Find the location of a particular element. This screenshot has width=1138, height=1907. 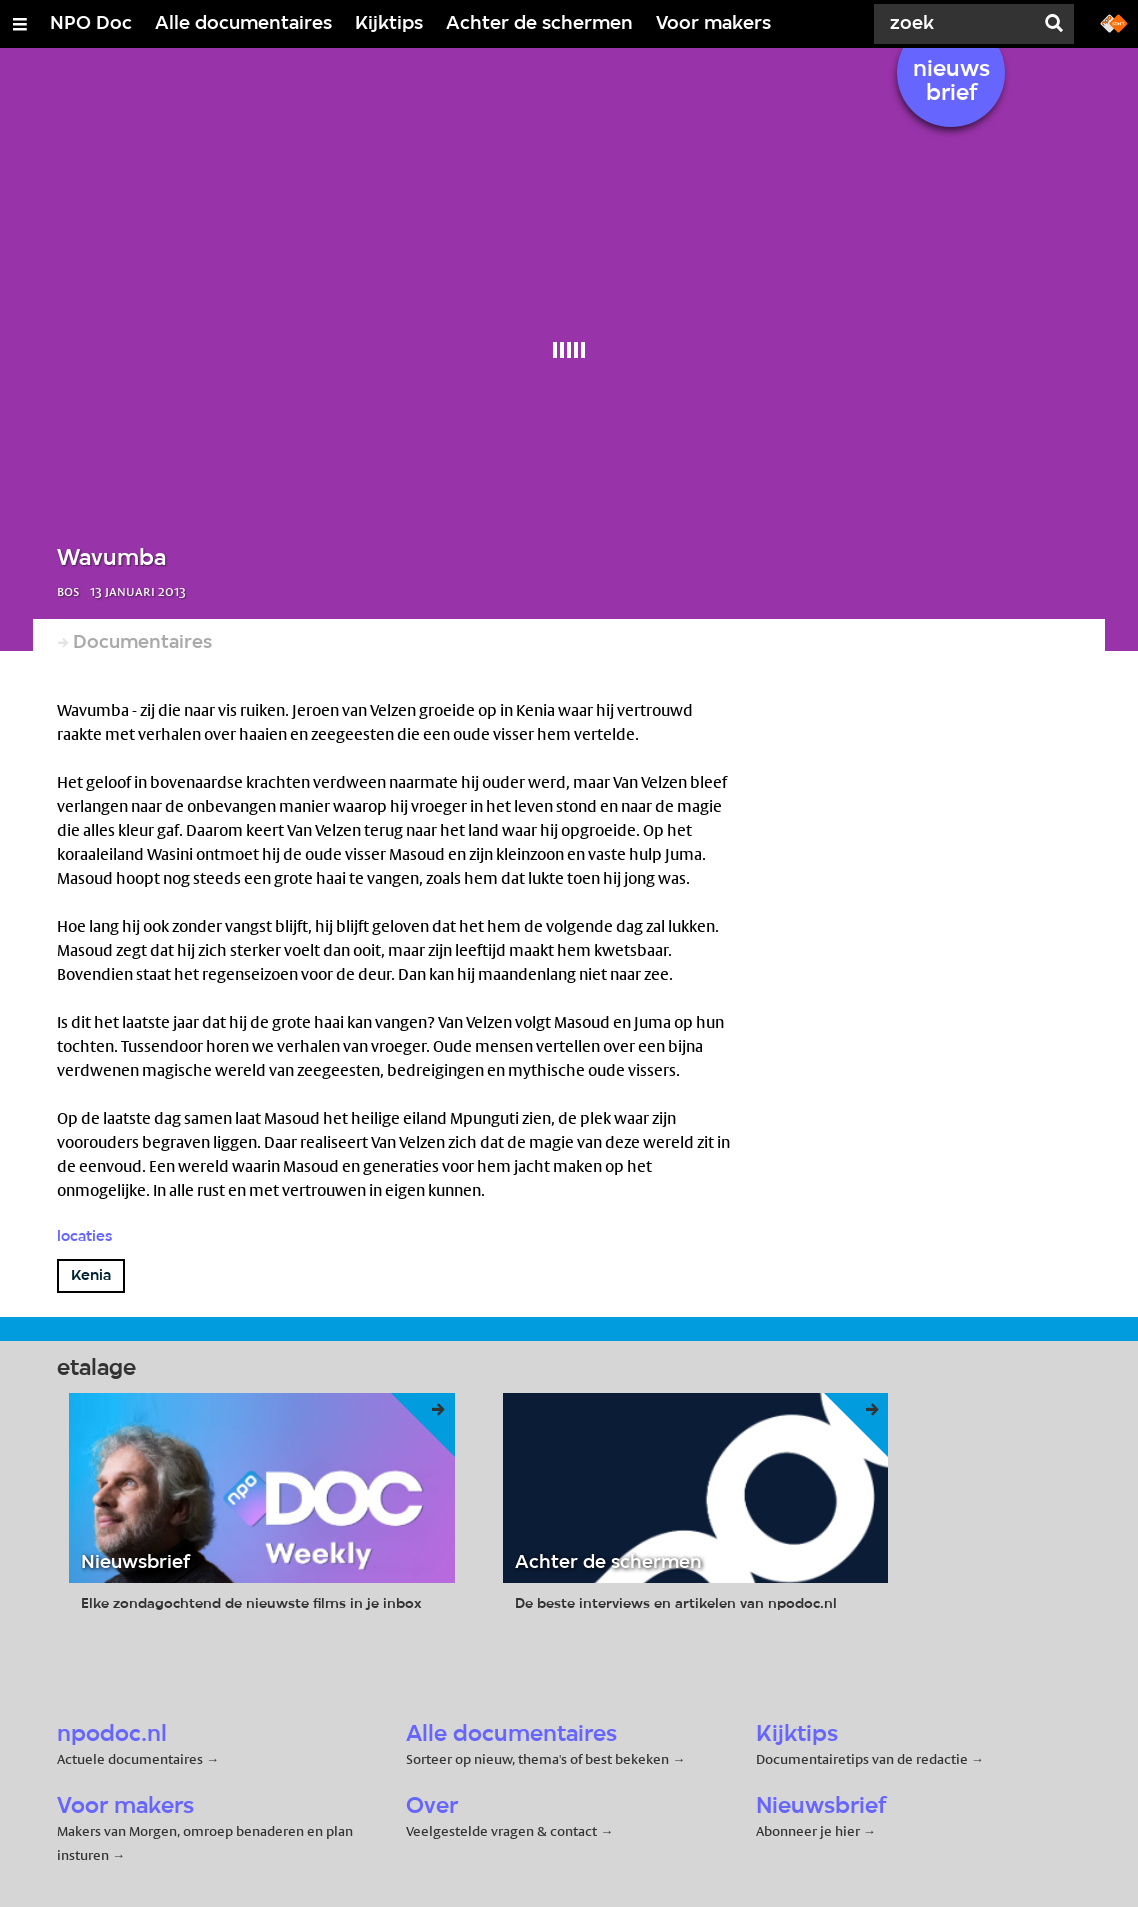

Kenia is located at coordinates (91, 1276).